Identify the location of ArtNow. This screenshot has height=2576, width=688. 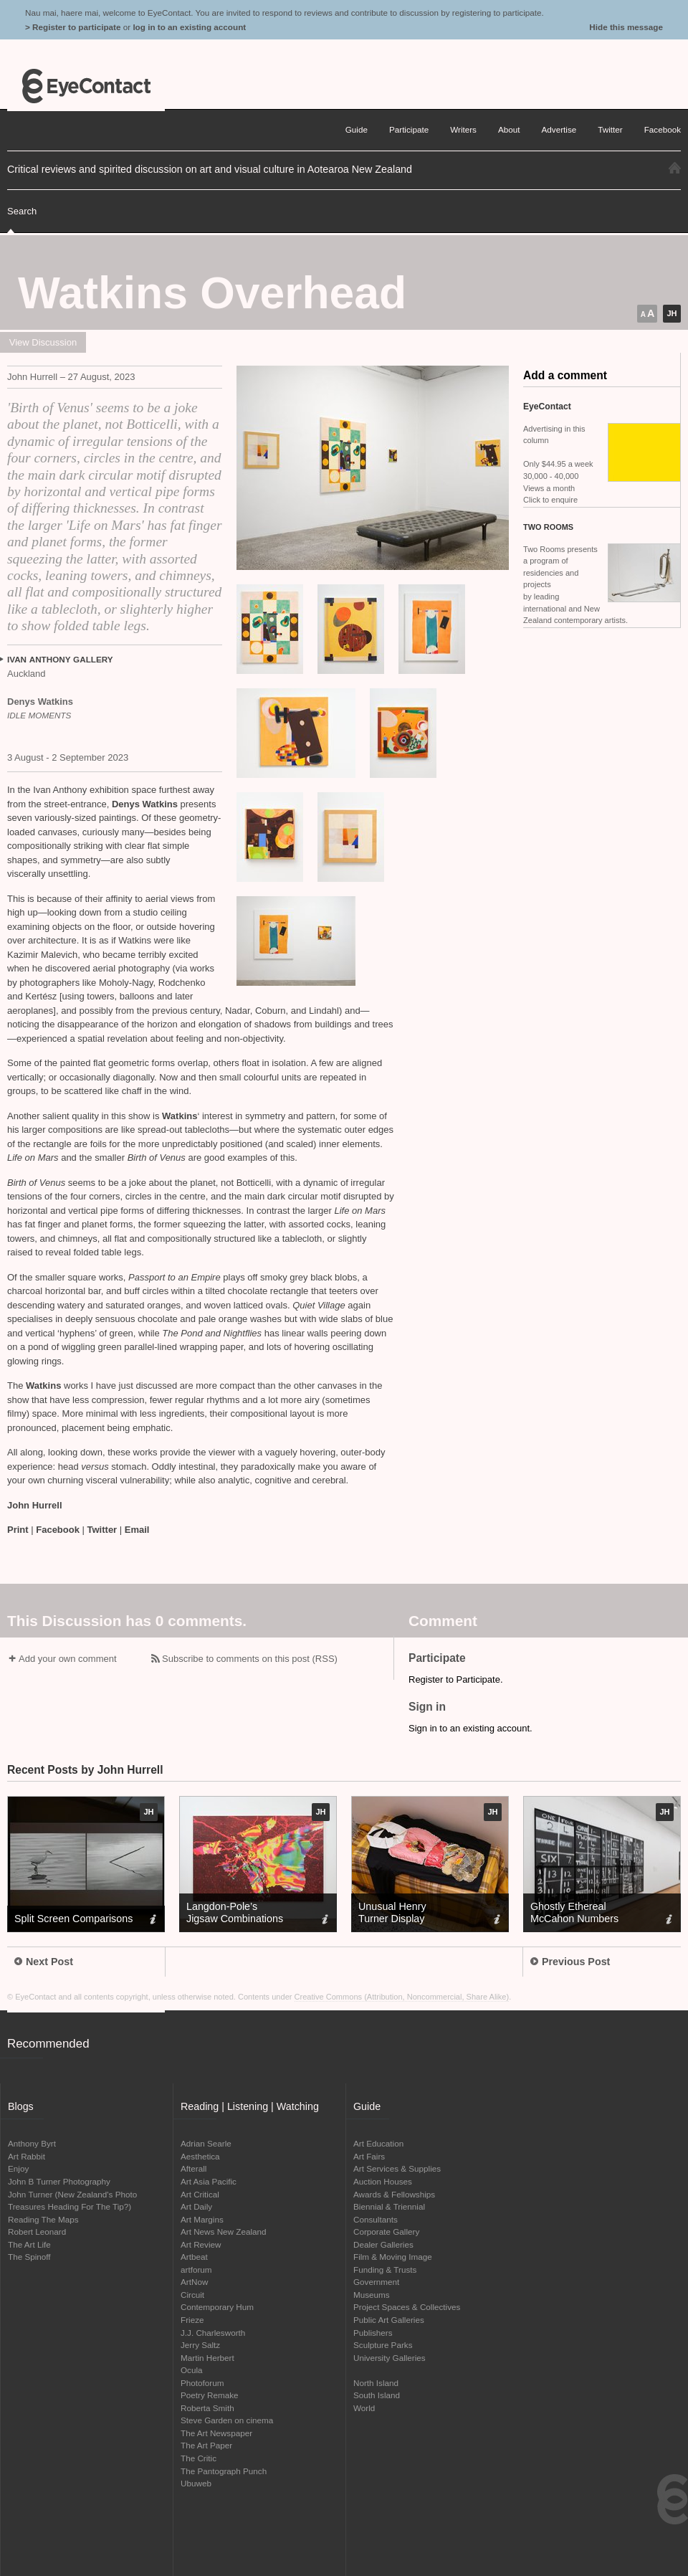
(194, 2281).